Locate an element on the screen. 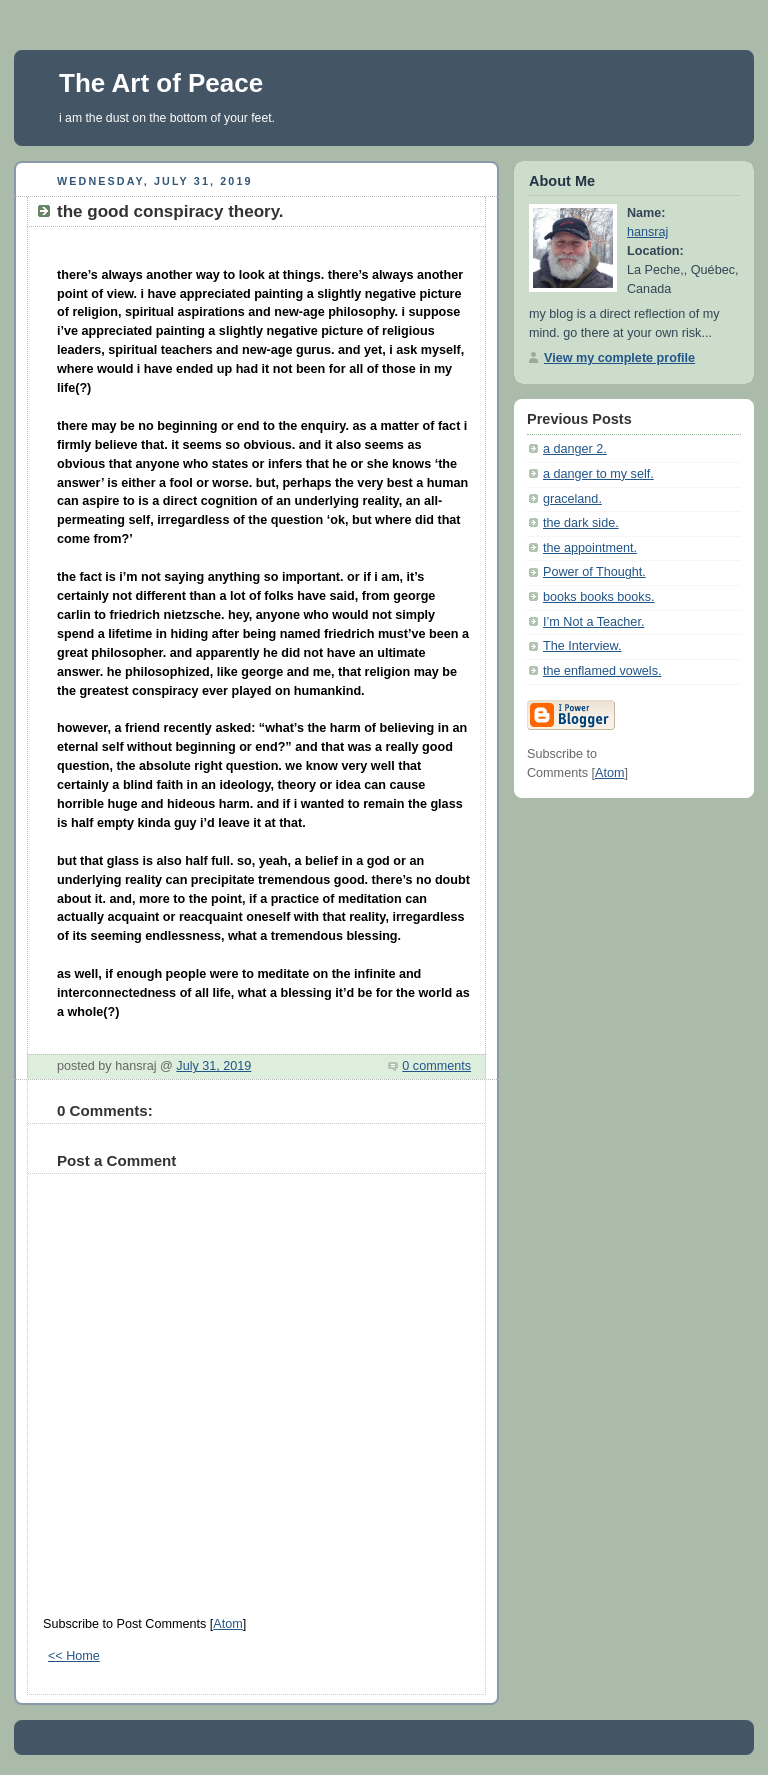 This screenshot has height=1775, width=768. << Home is located at coordinates (74, 1656).